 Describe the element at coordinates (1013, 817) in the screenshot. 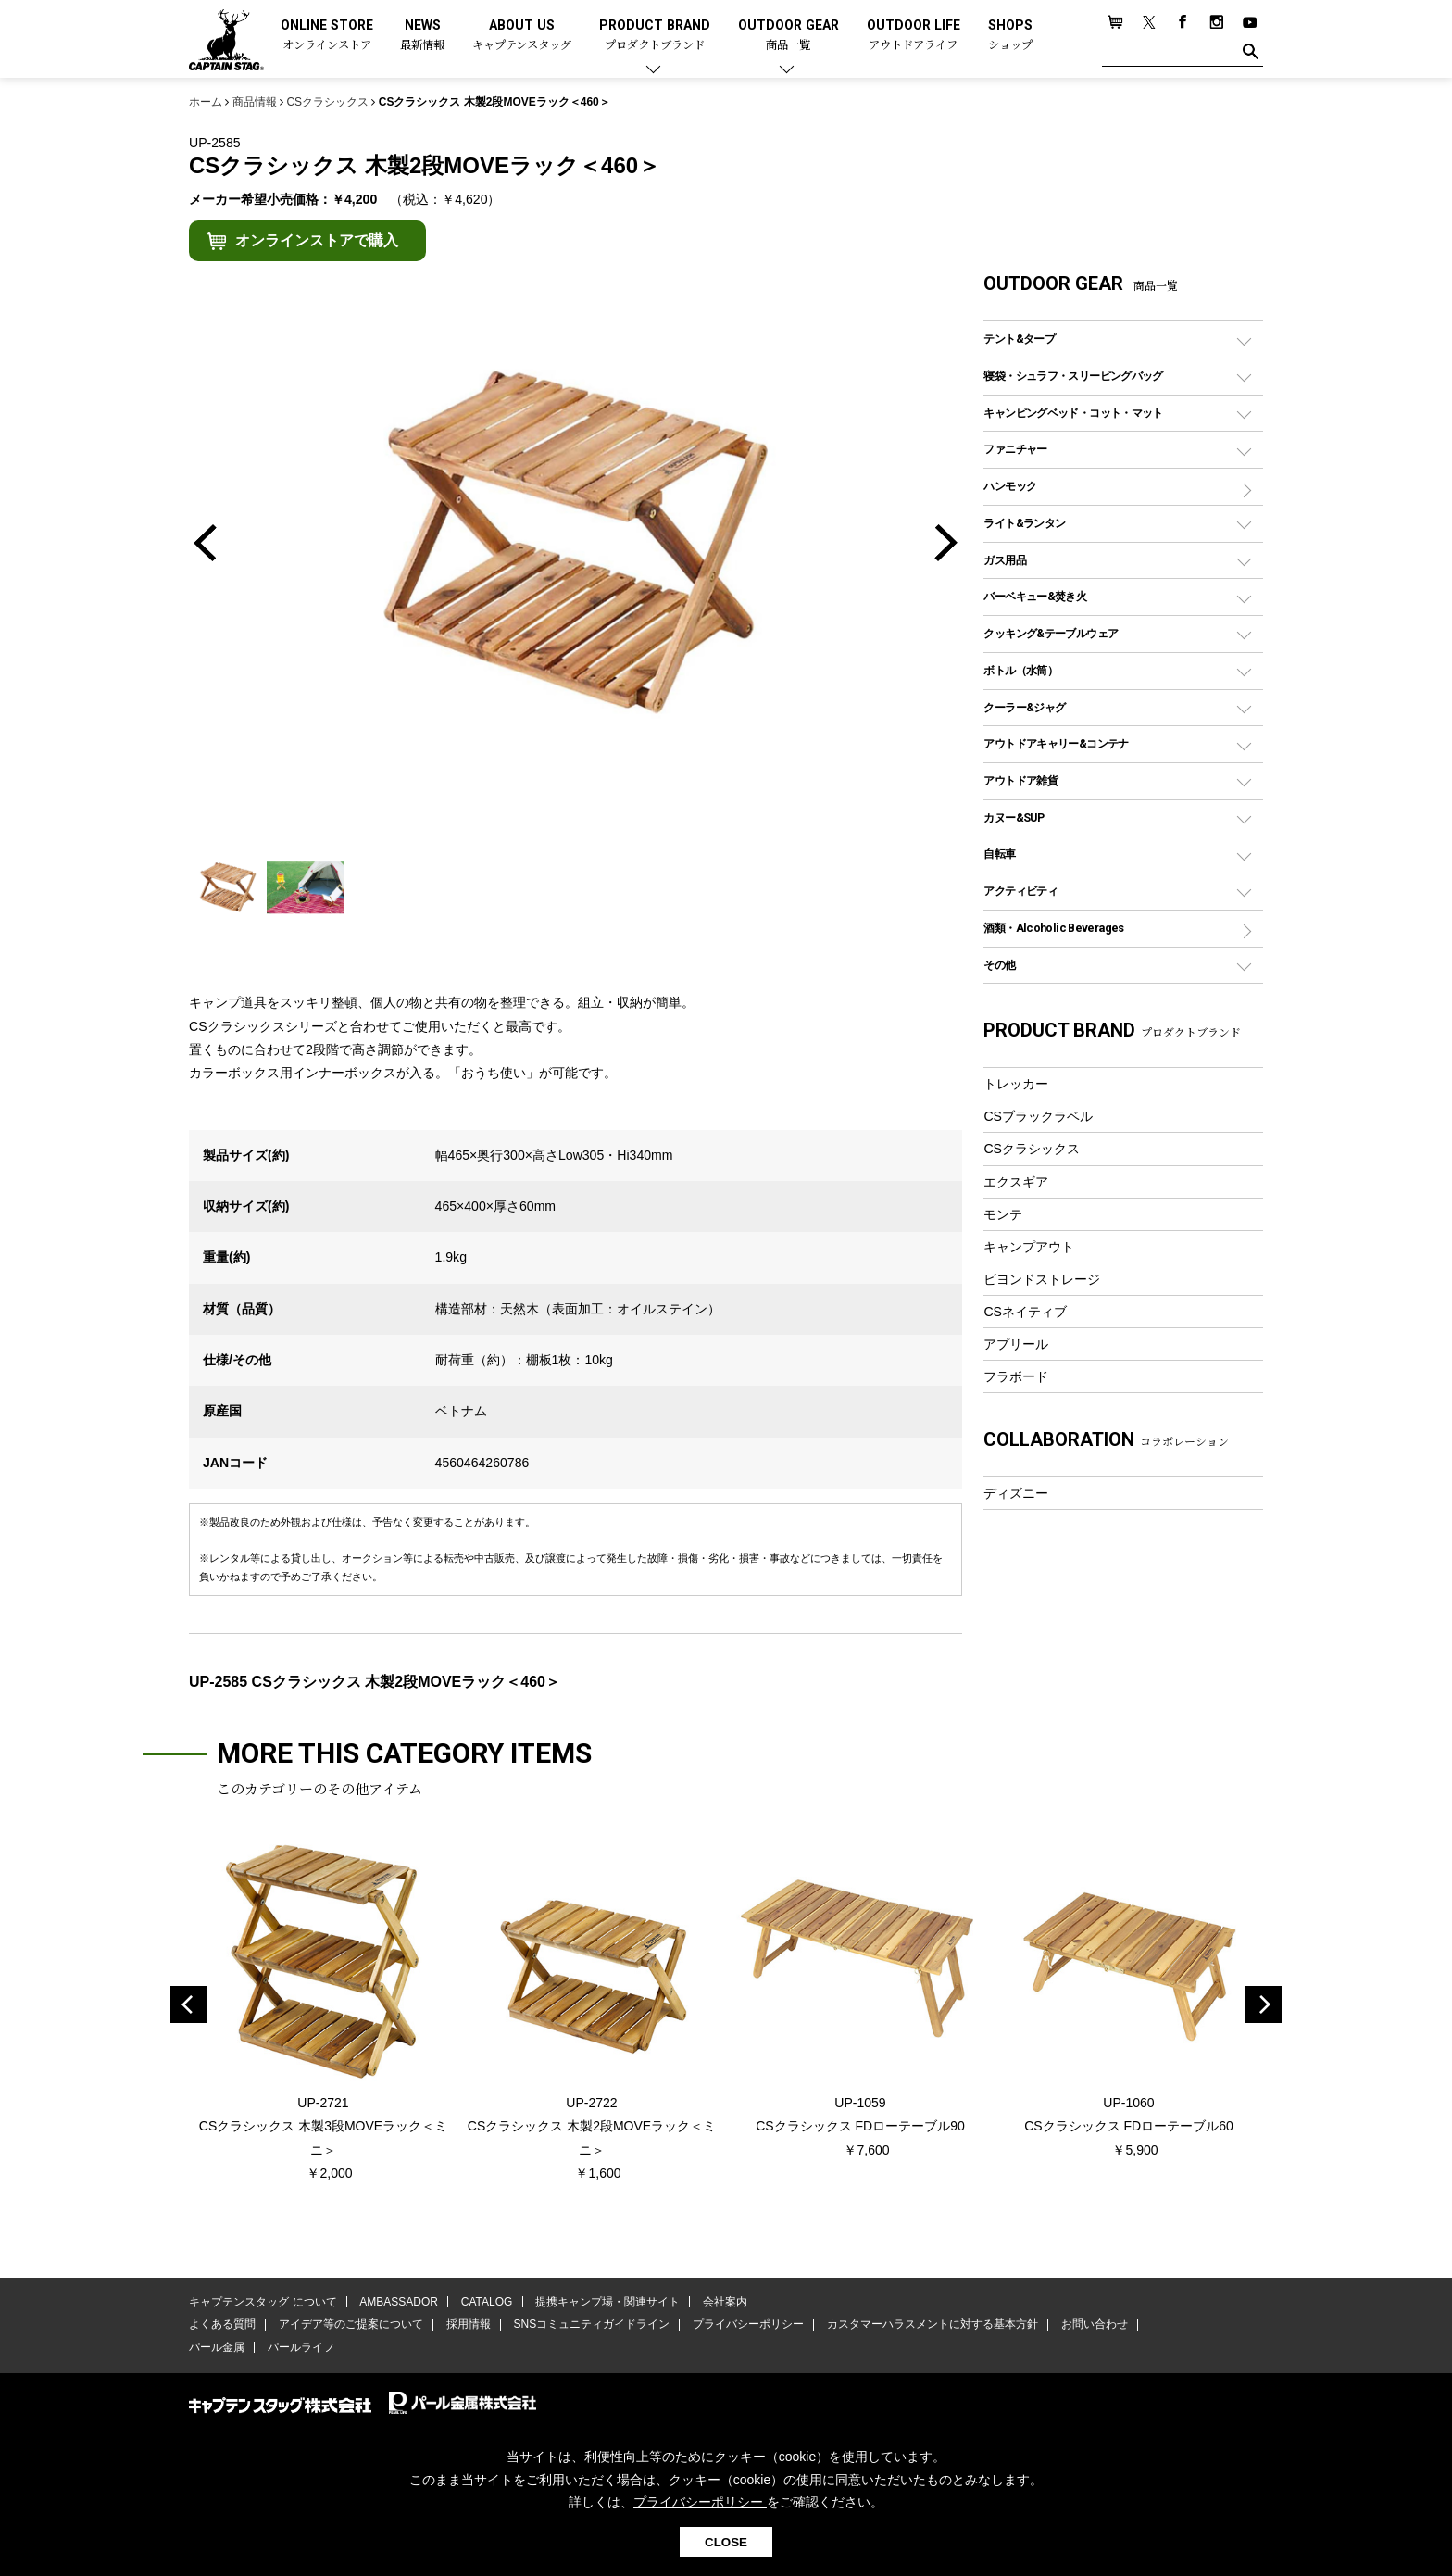

I see `カヌー&SUP` at that location.